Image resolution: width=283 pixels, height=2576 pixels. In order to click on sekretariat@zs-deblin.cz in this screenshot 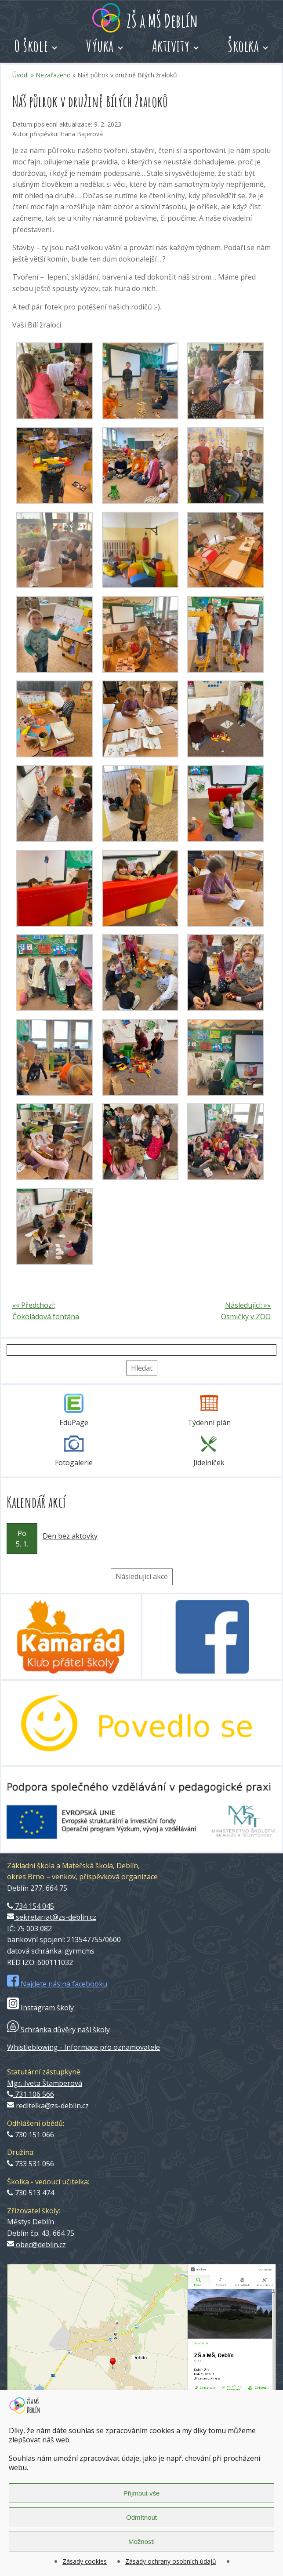, I will do `click(51, 1917)`.